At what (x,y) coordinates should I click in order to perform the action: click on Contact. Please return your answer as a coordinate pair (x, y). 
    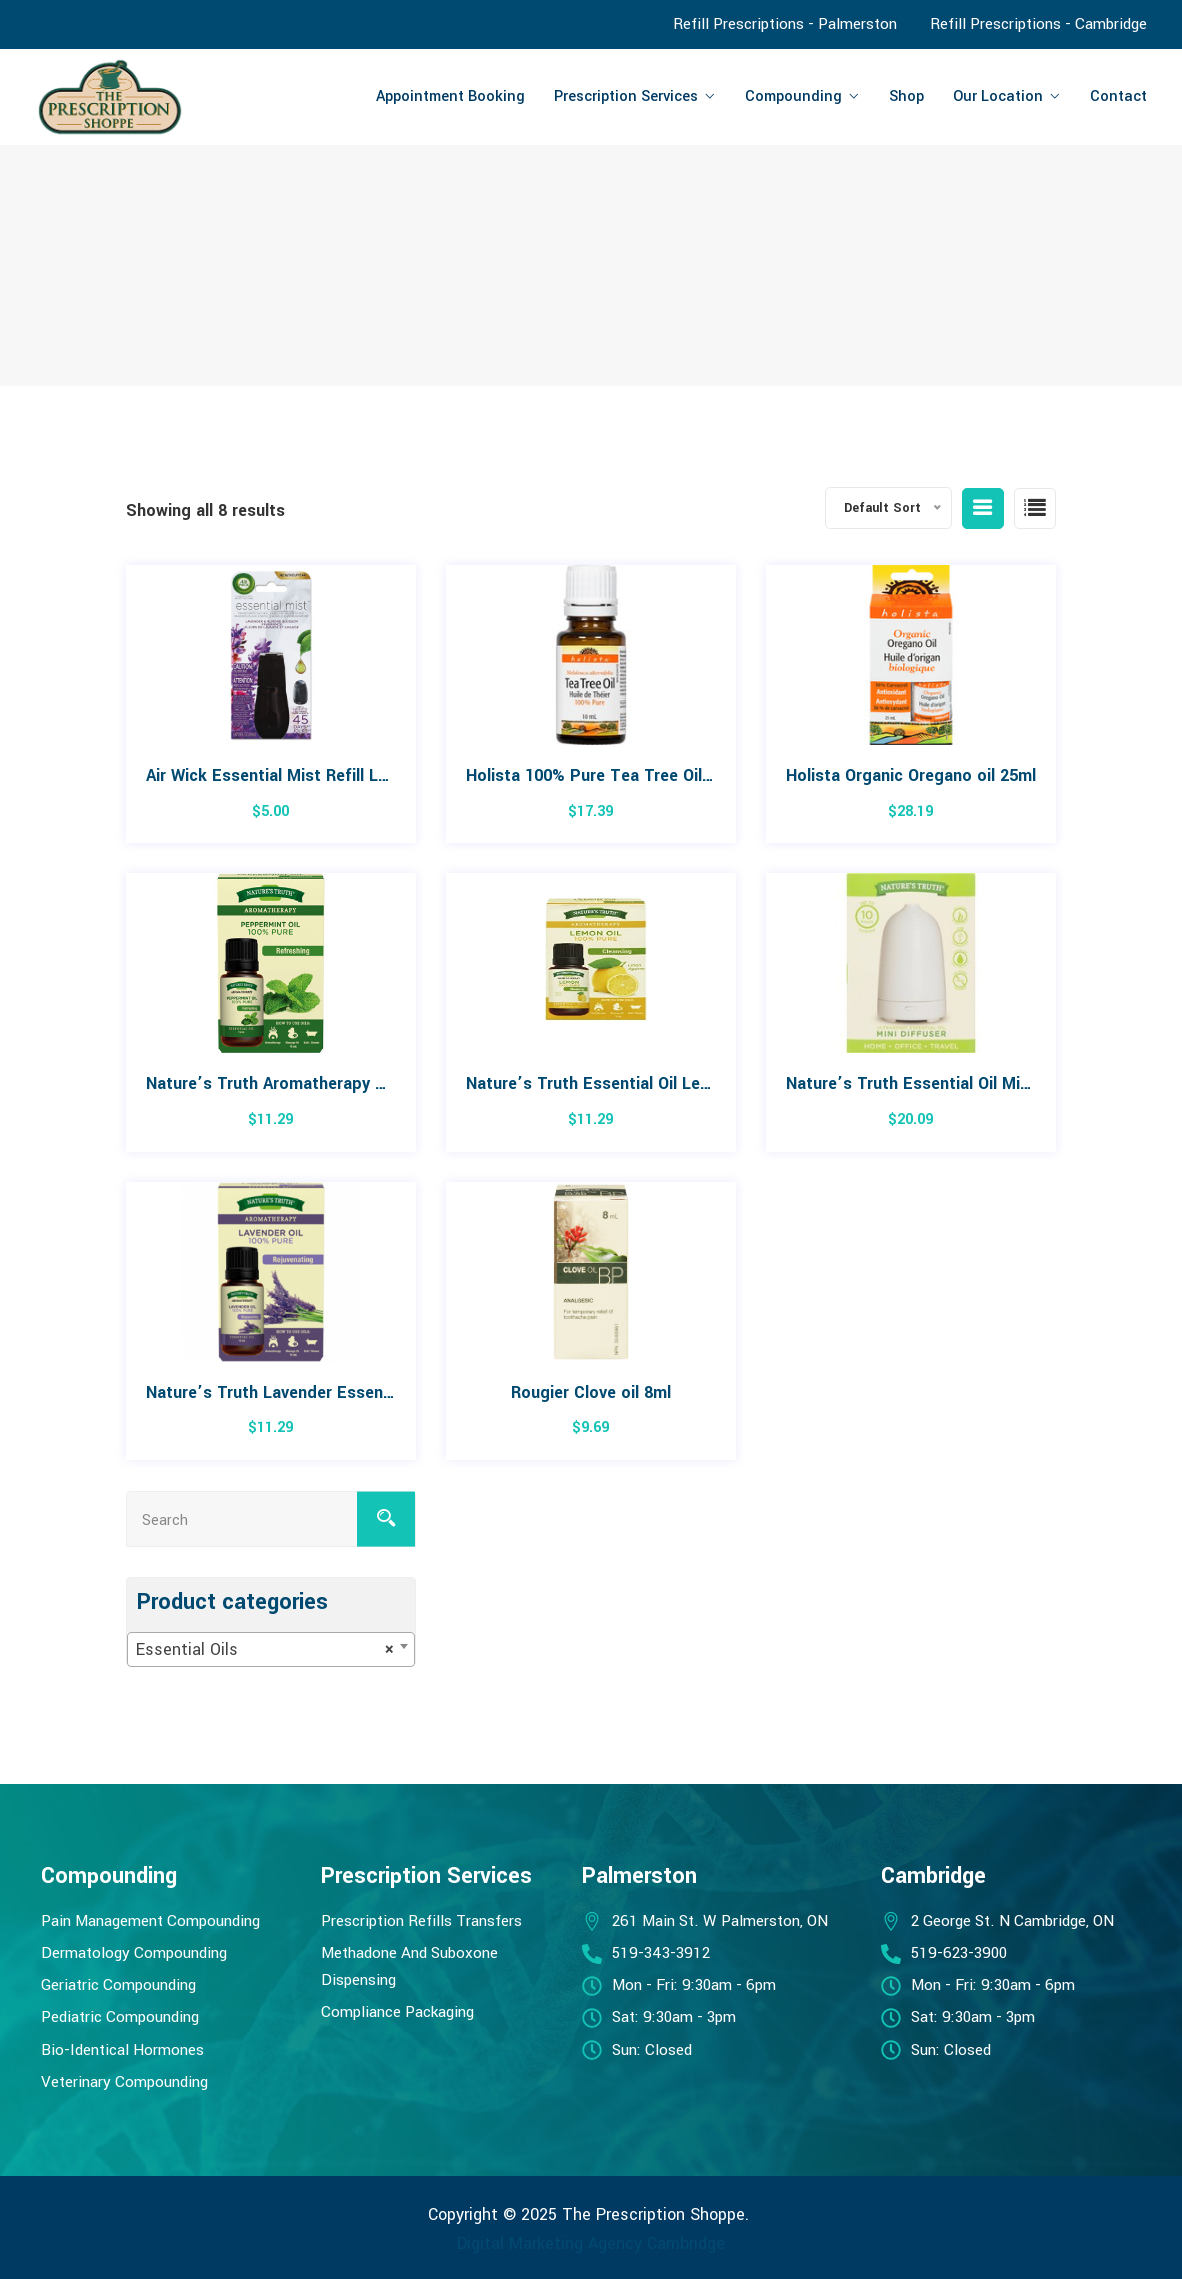
    Looking at the image, I should click on (1118, 96).